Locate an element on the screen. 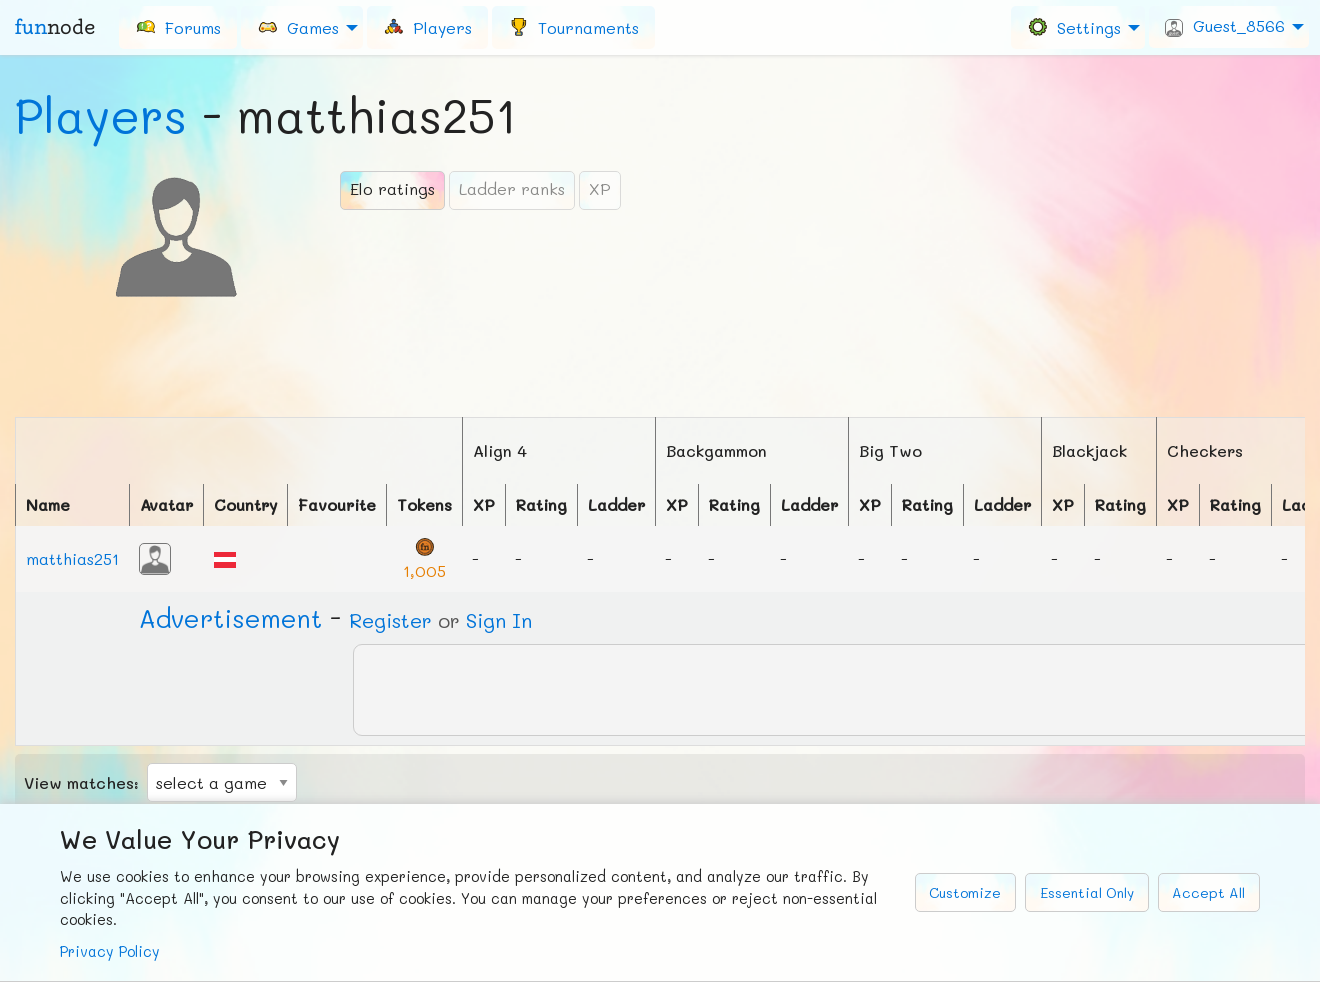  fun is located at coordinates (55, 27).